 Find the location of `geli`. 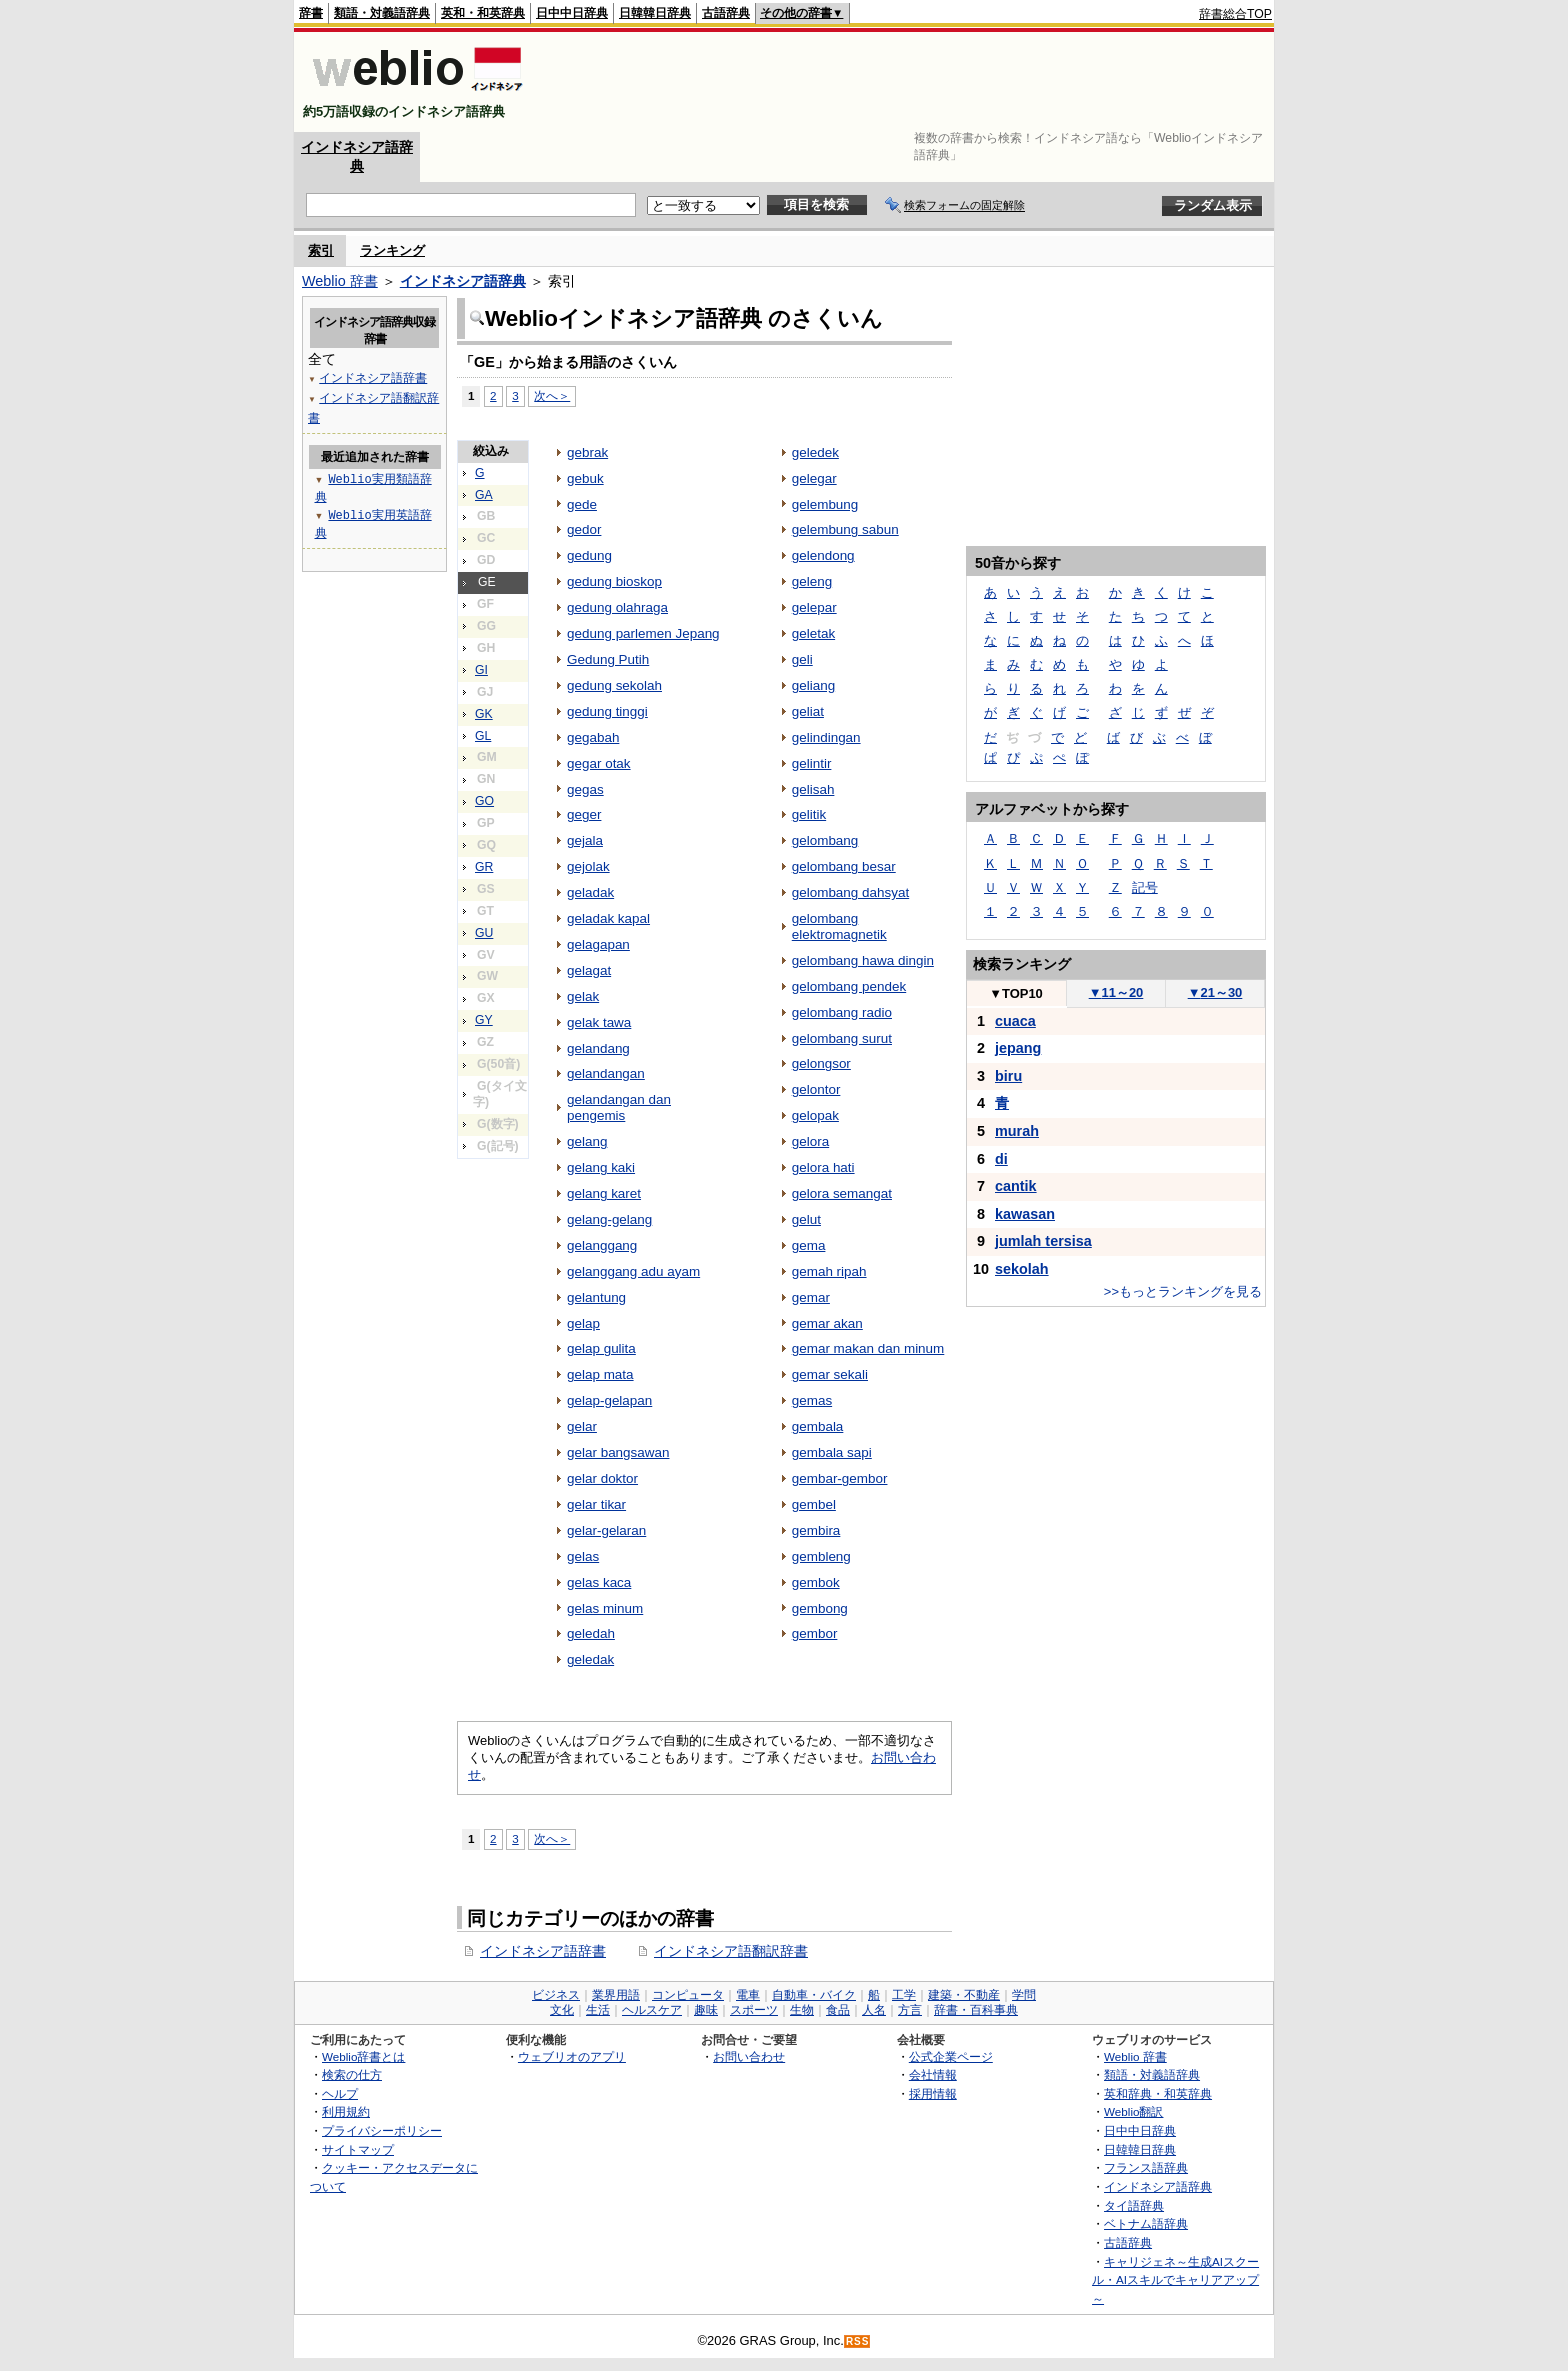

geli is located at coordinates (802, 659).